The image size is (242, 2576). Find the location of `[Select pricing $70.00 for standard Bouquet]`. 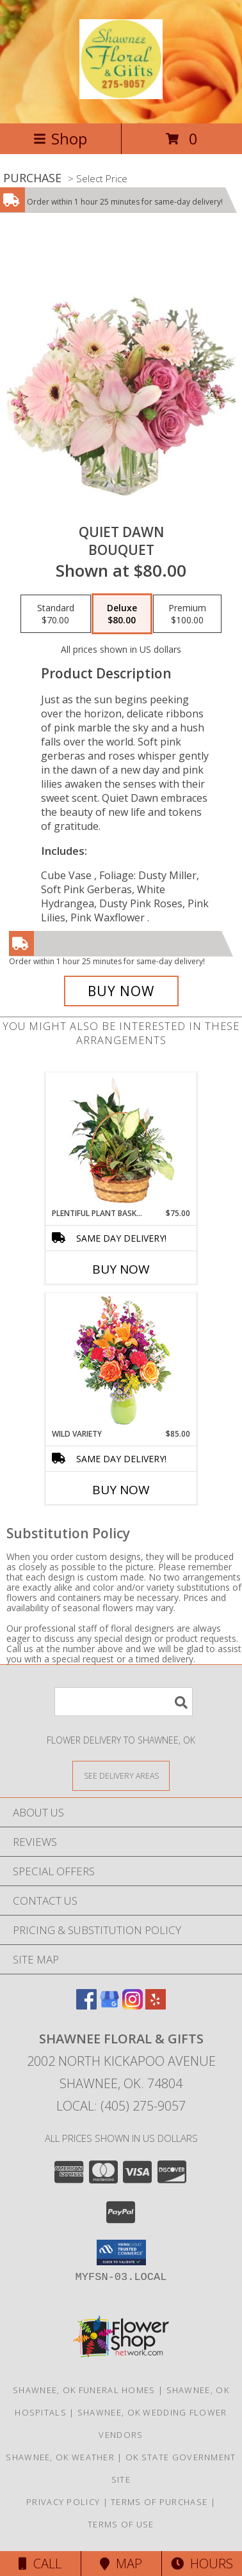

[Select pricing $70.00 for standard Bouquet] is located at coordinates (55, 613).